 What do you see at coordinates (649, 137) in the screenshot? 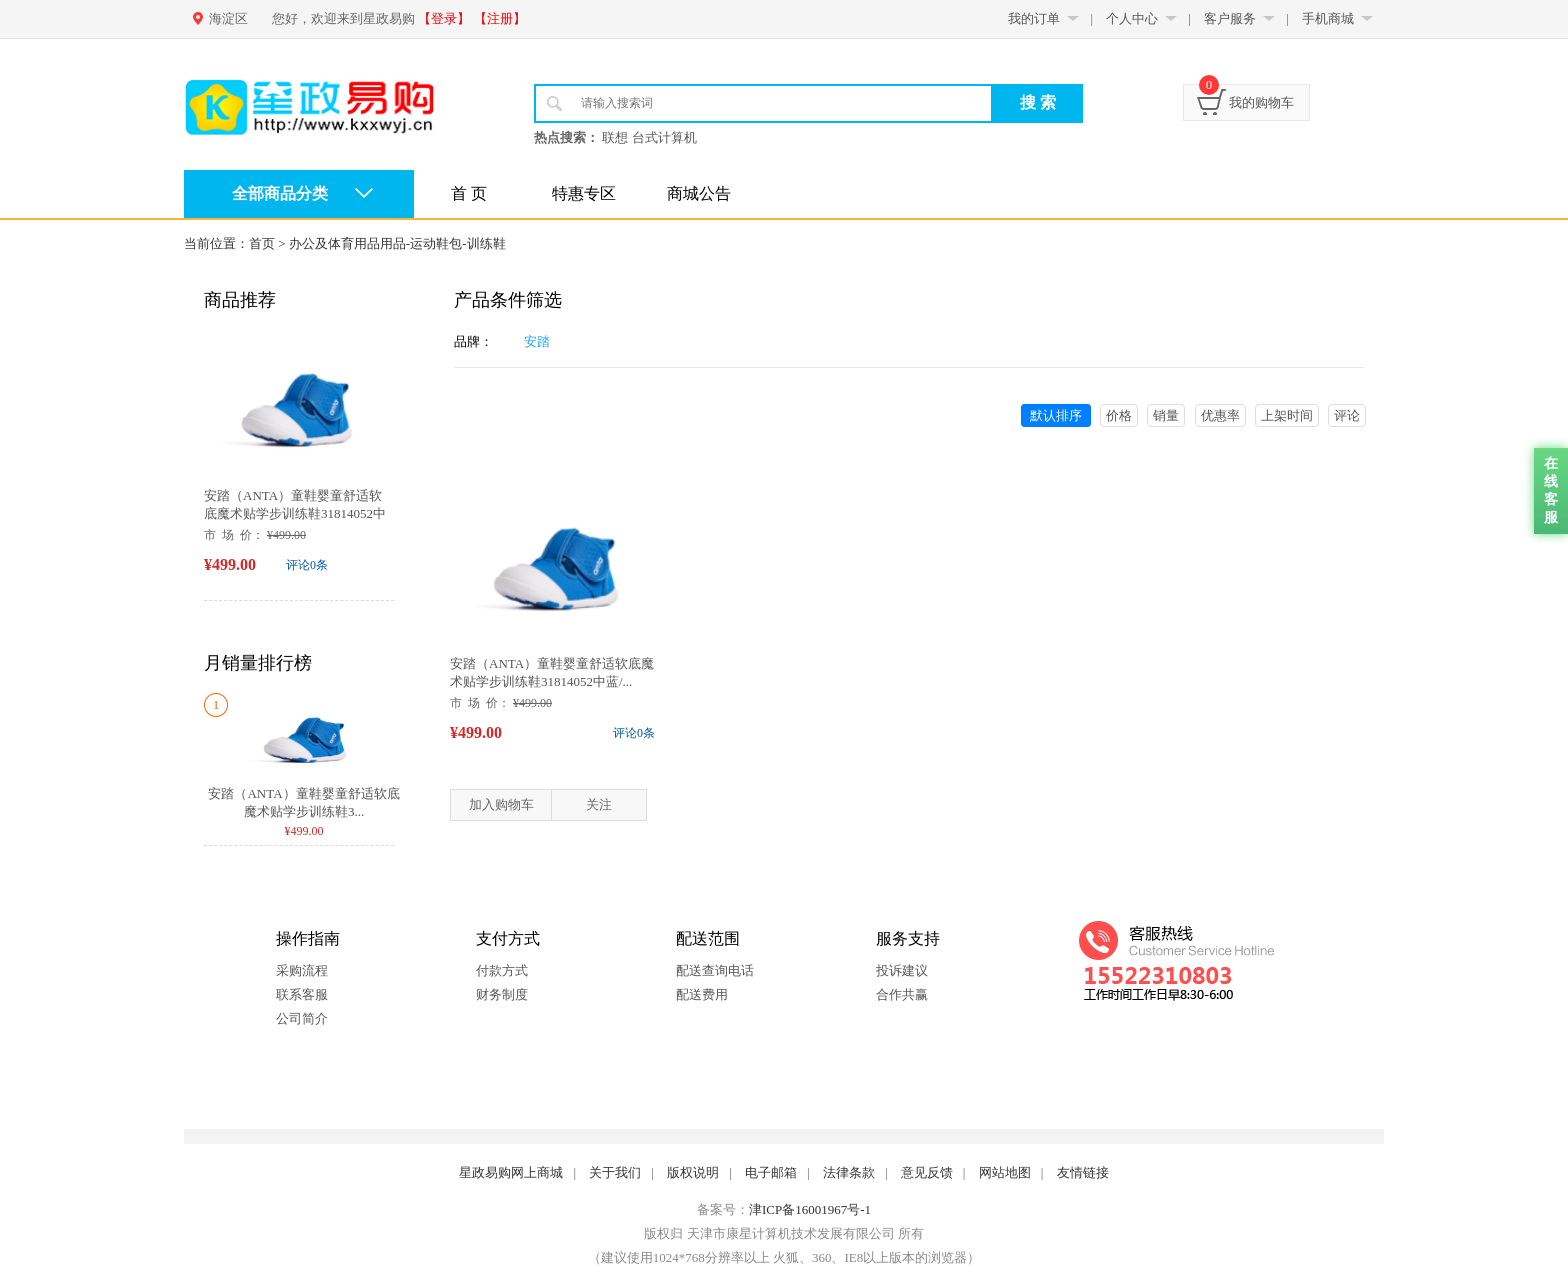
I see `联想 台式计算机` at bounding box center [649, 137].